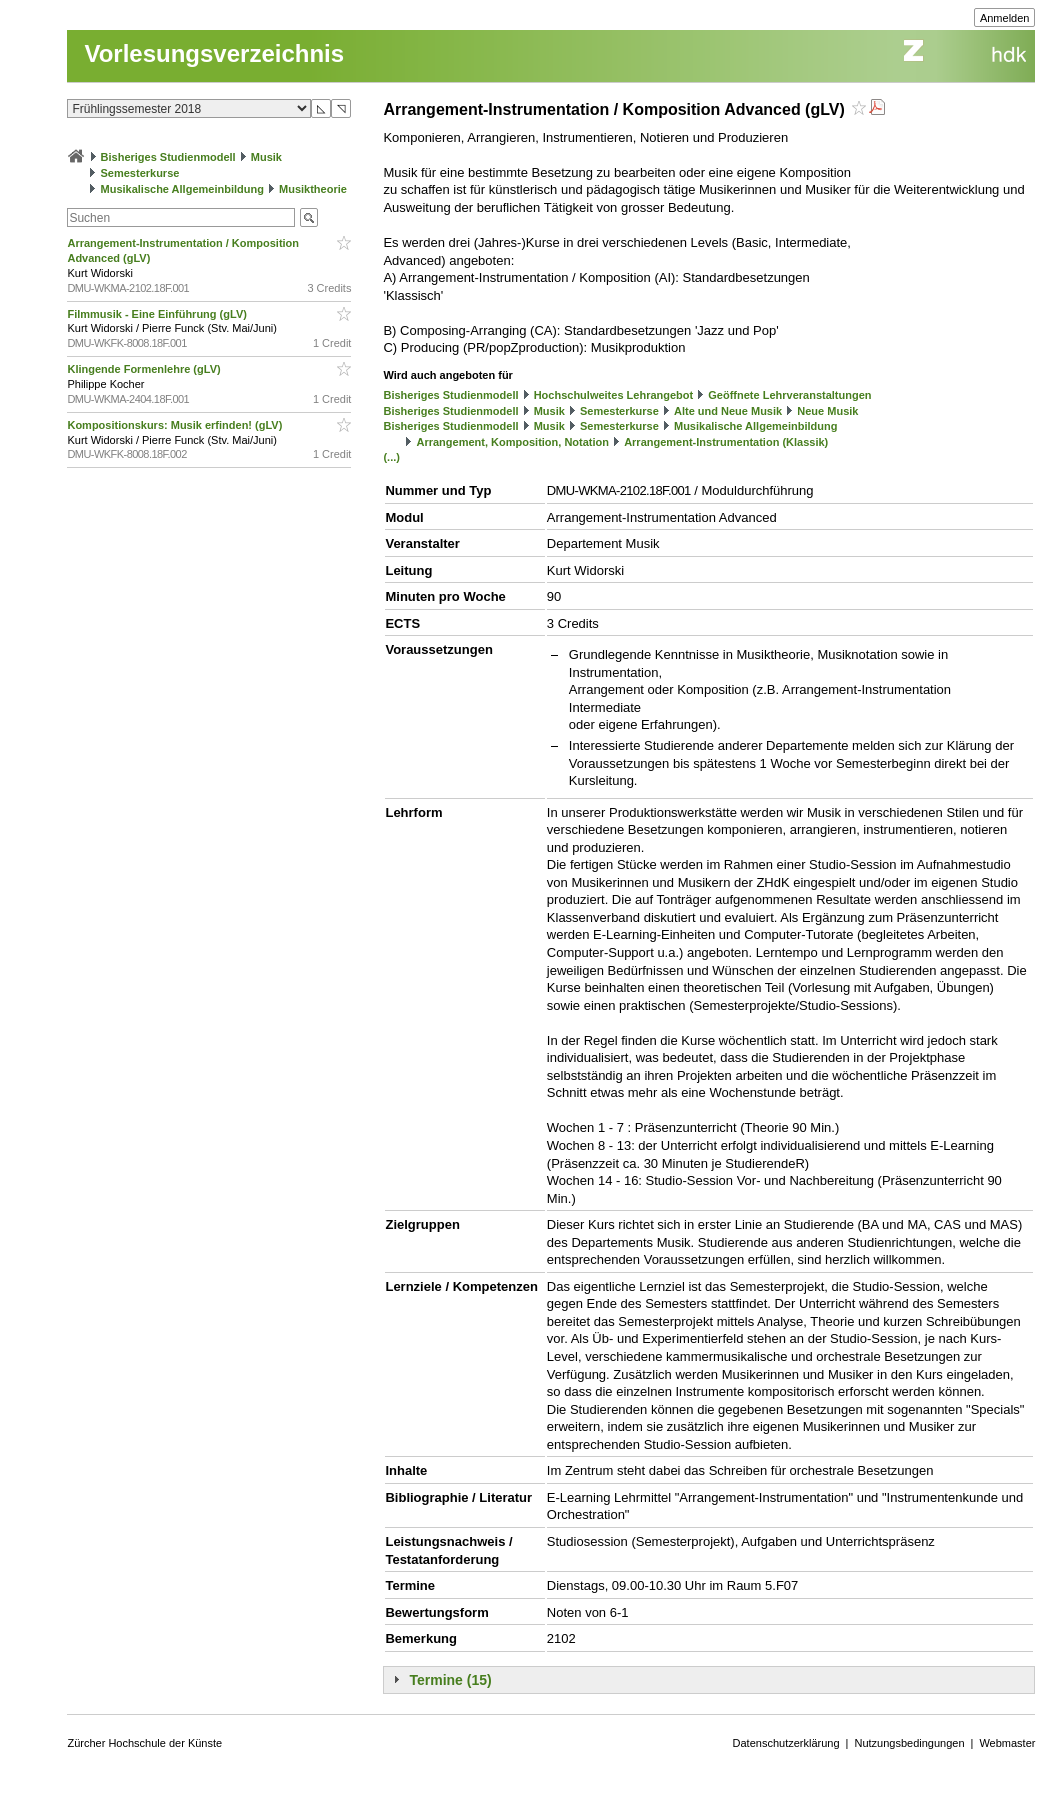  I want to click on Musiktheorie, so click(313, 189).